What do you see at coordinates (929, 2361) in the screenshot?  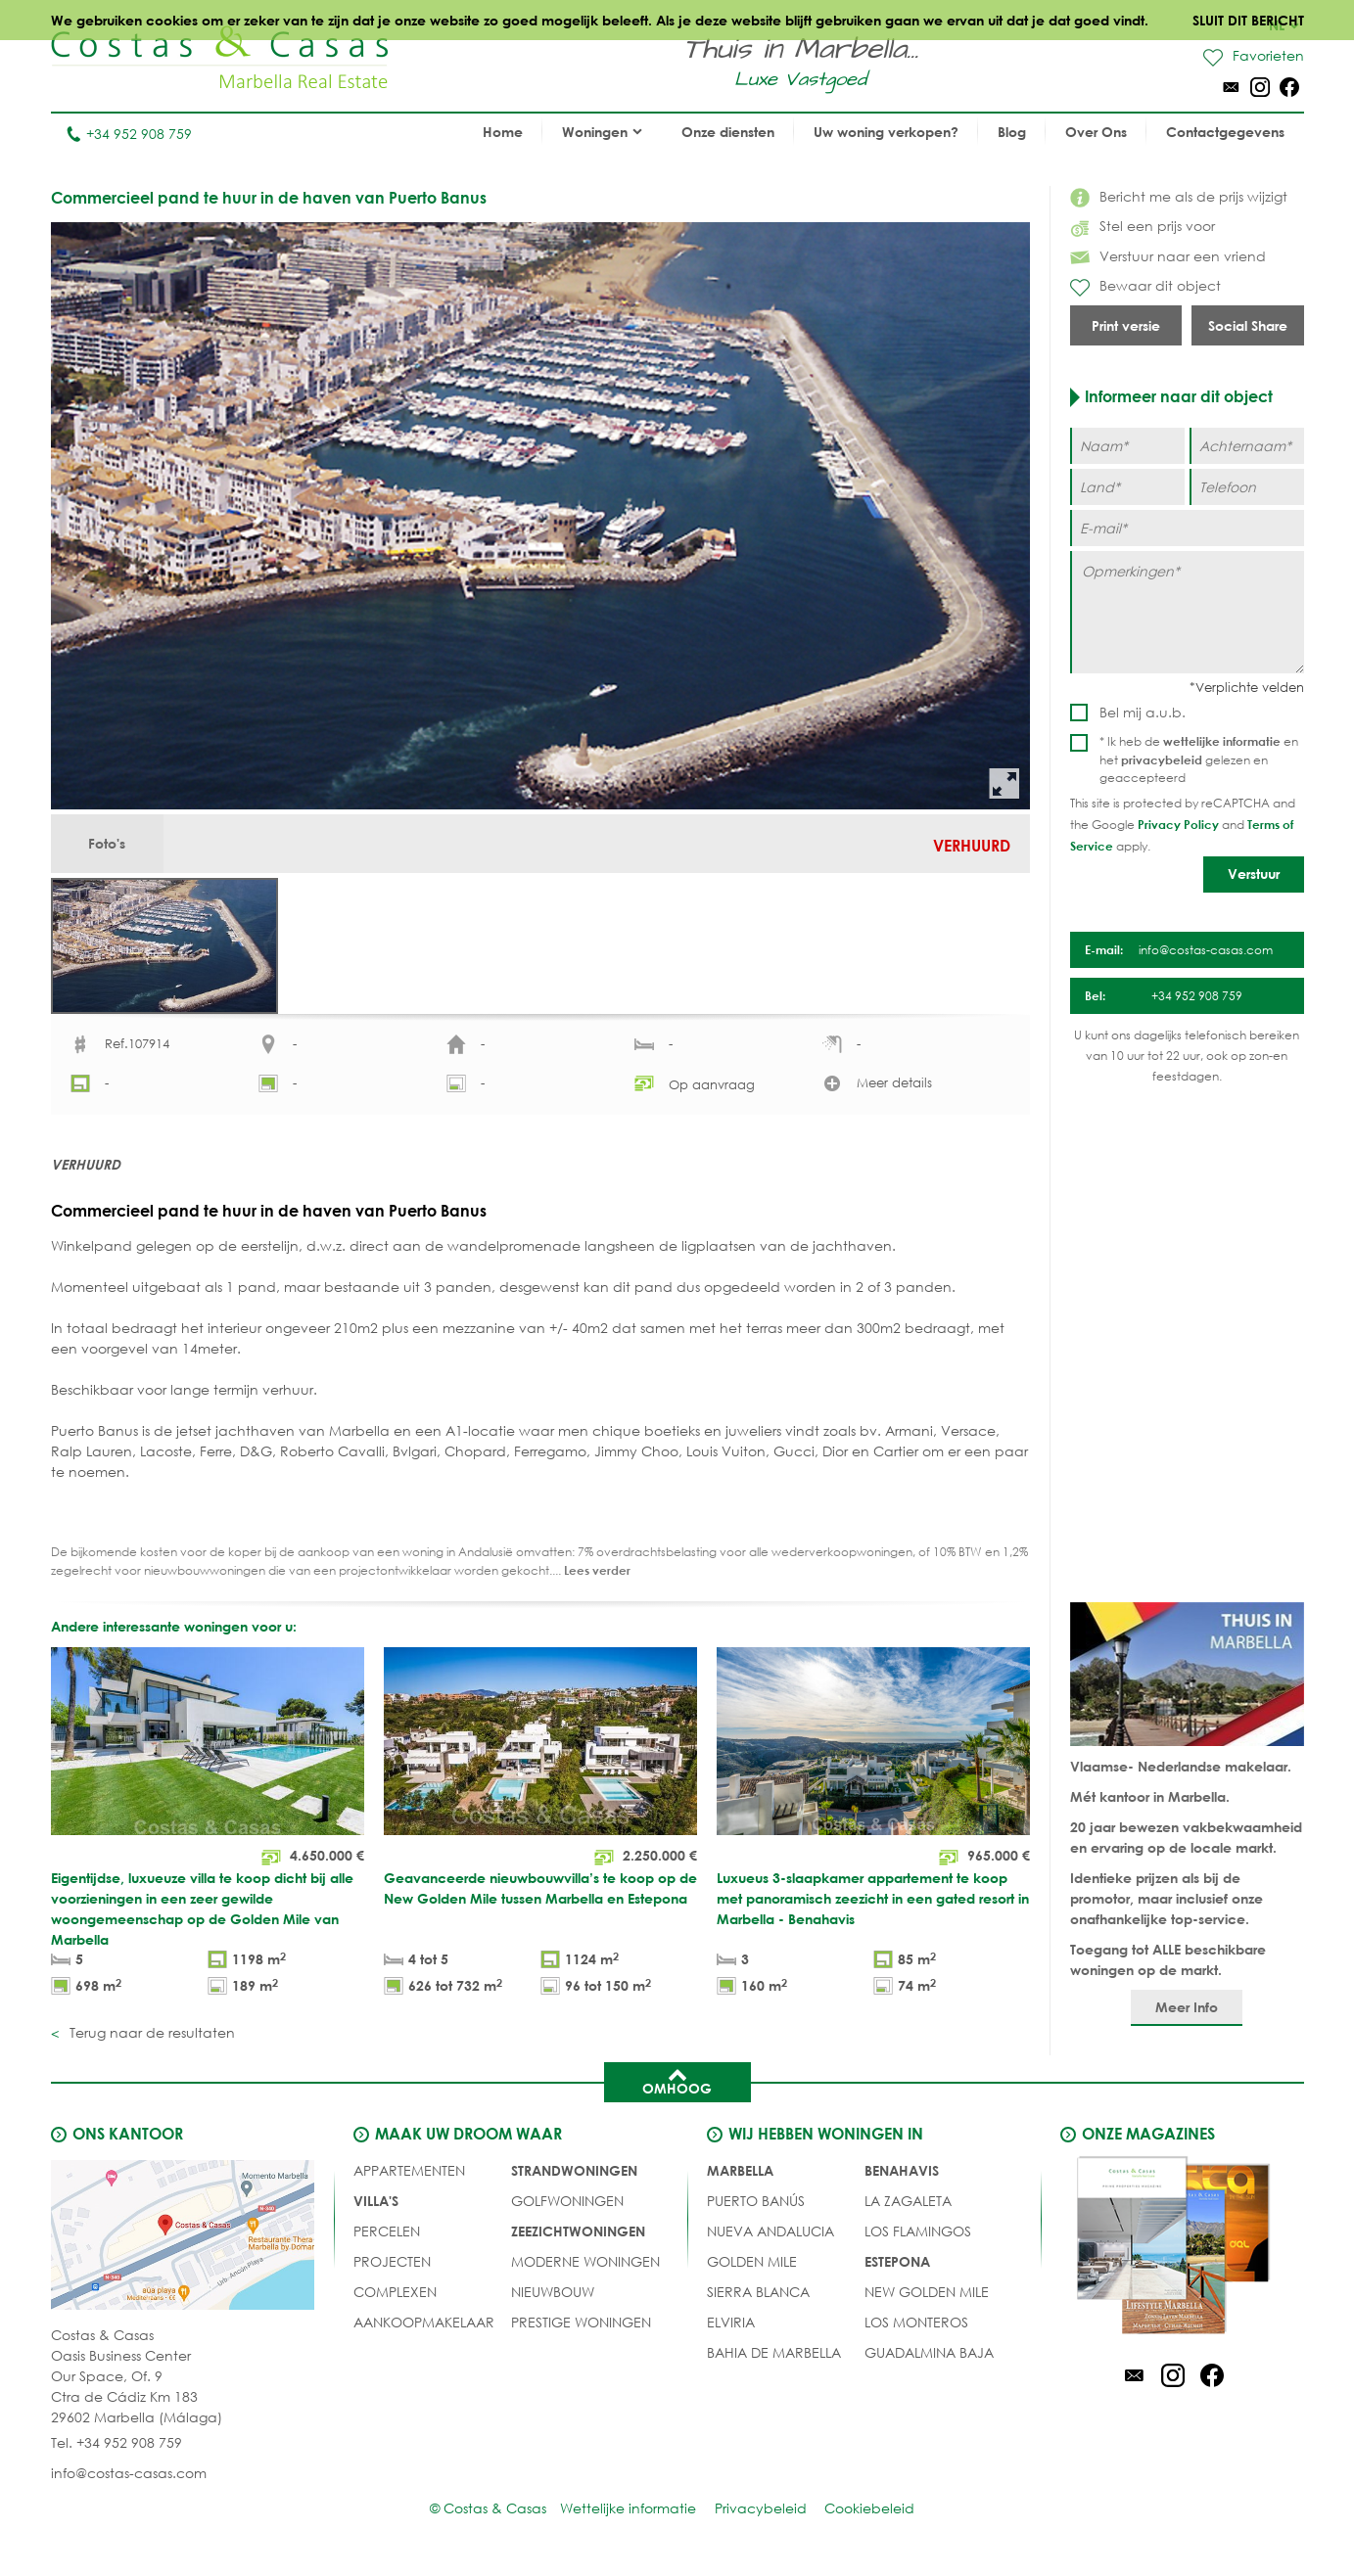 I see `Guadalmina Baja` at bounding box center [929, 2361].